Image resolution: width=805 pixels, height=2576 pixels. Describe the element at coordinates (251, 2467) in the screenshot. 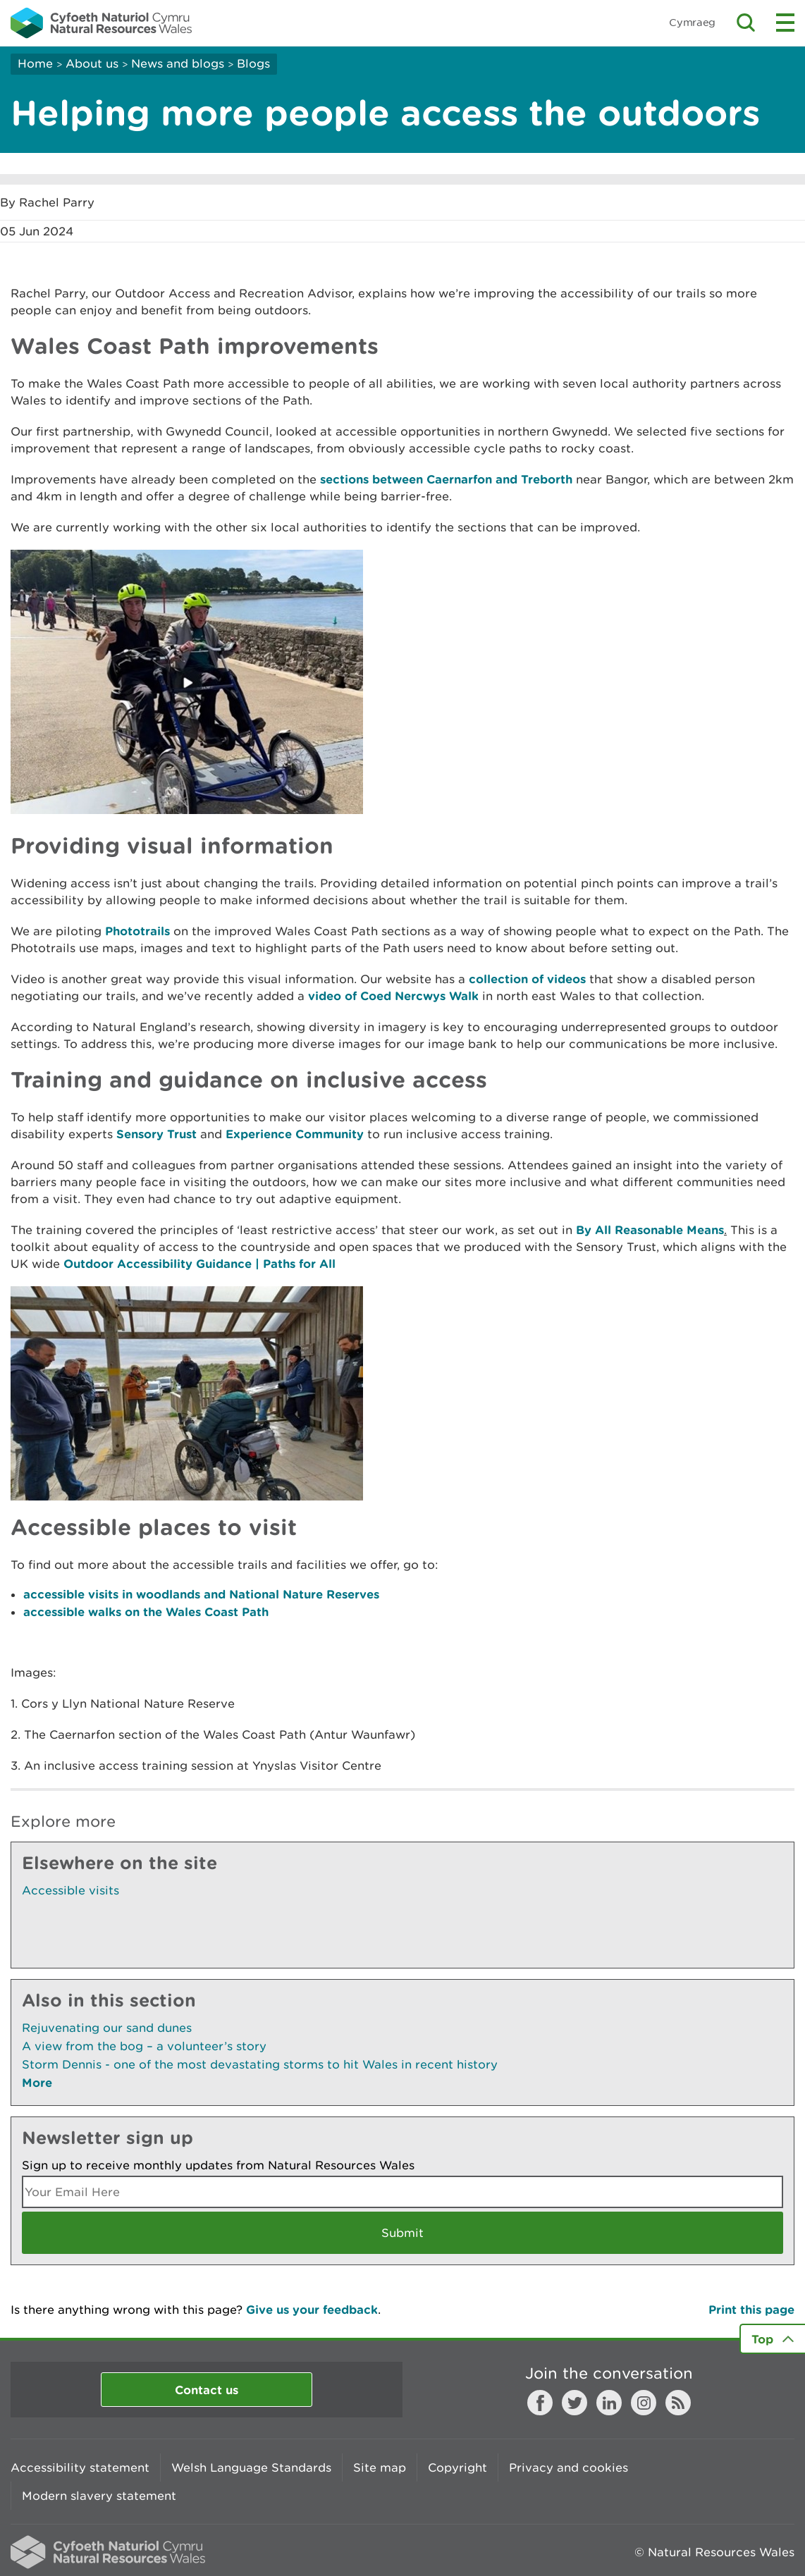

I see `Welsh Language Standards` at that location.